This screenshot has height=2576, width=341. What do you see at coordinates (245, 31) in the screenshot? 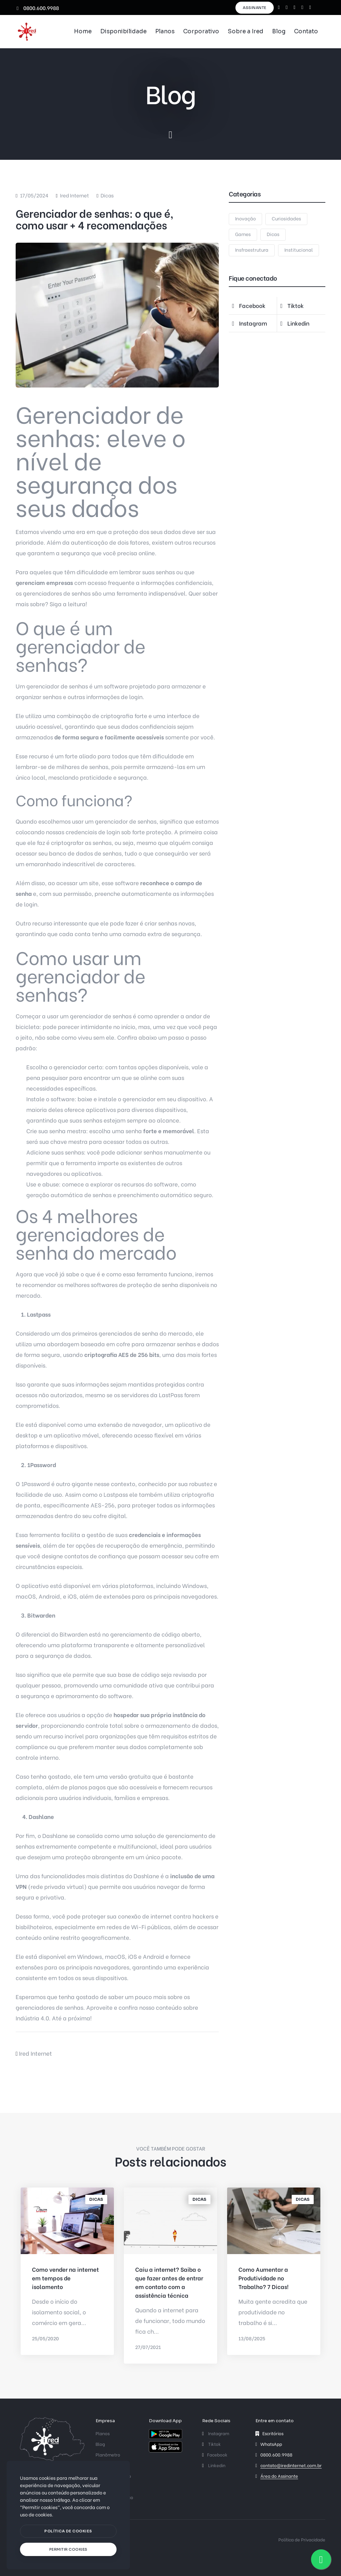
I see `Sobre a Ired` at bounding box center [245, 31].